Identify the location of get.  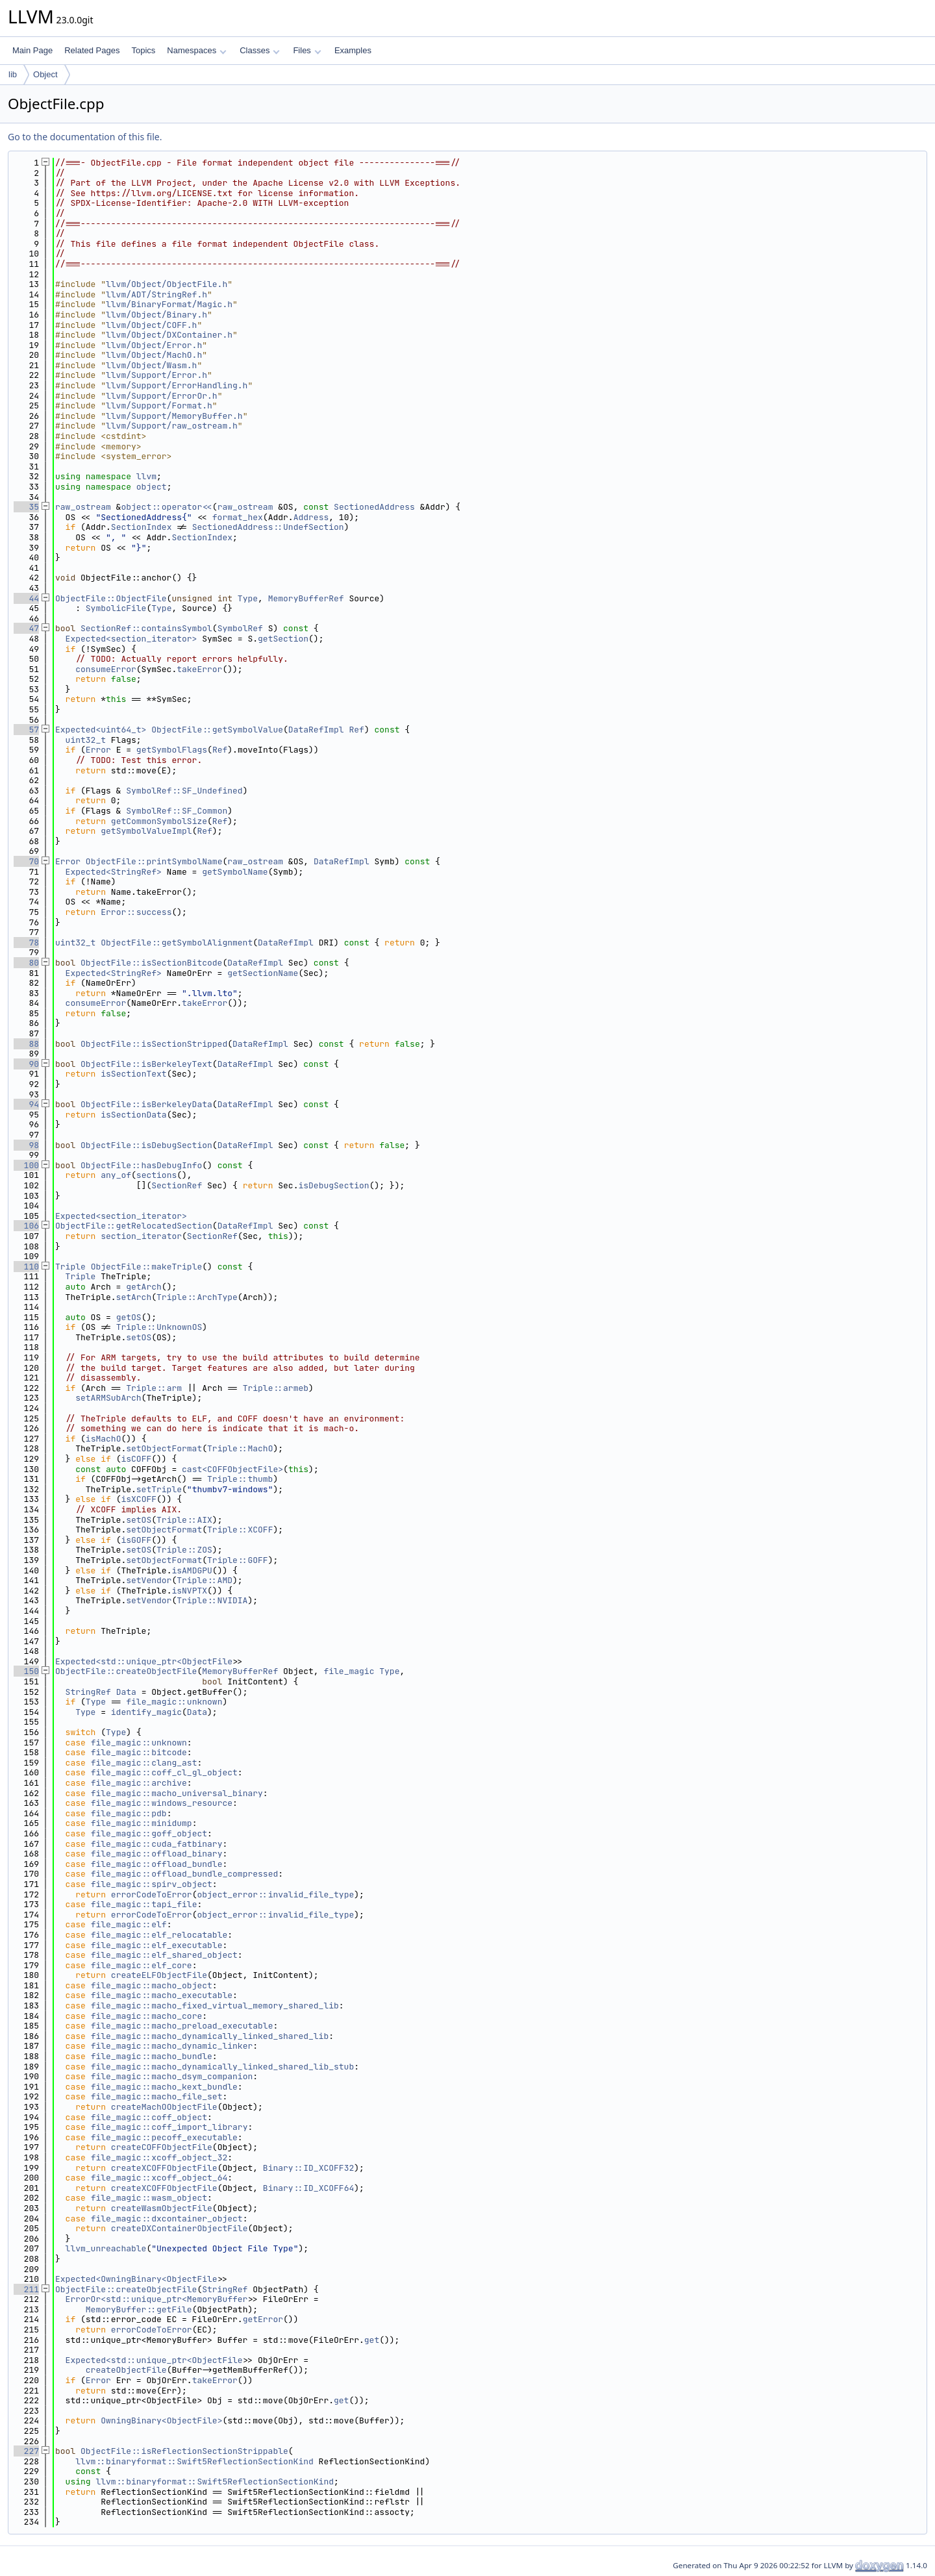
(371, 2339).